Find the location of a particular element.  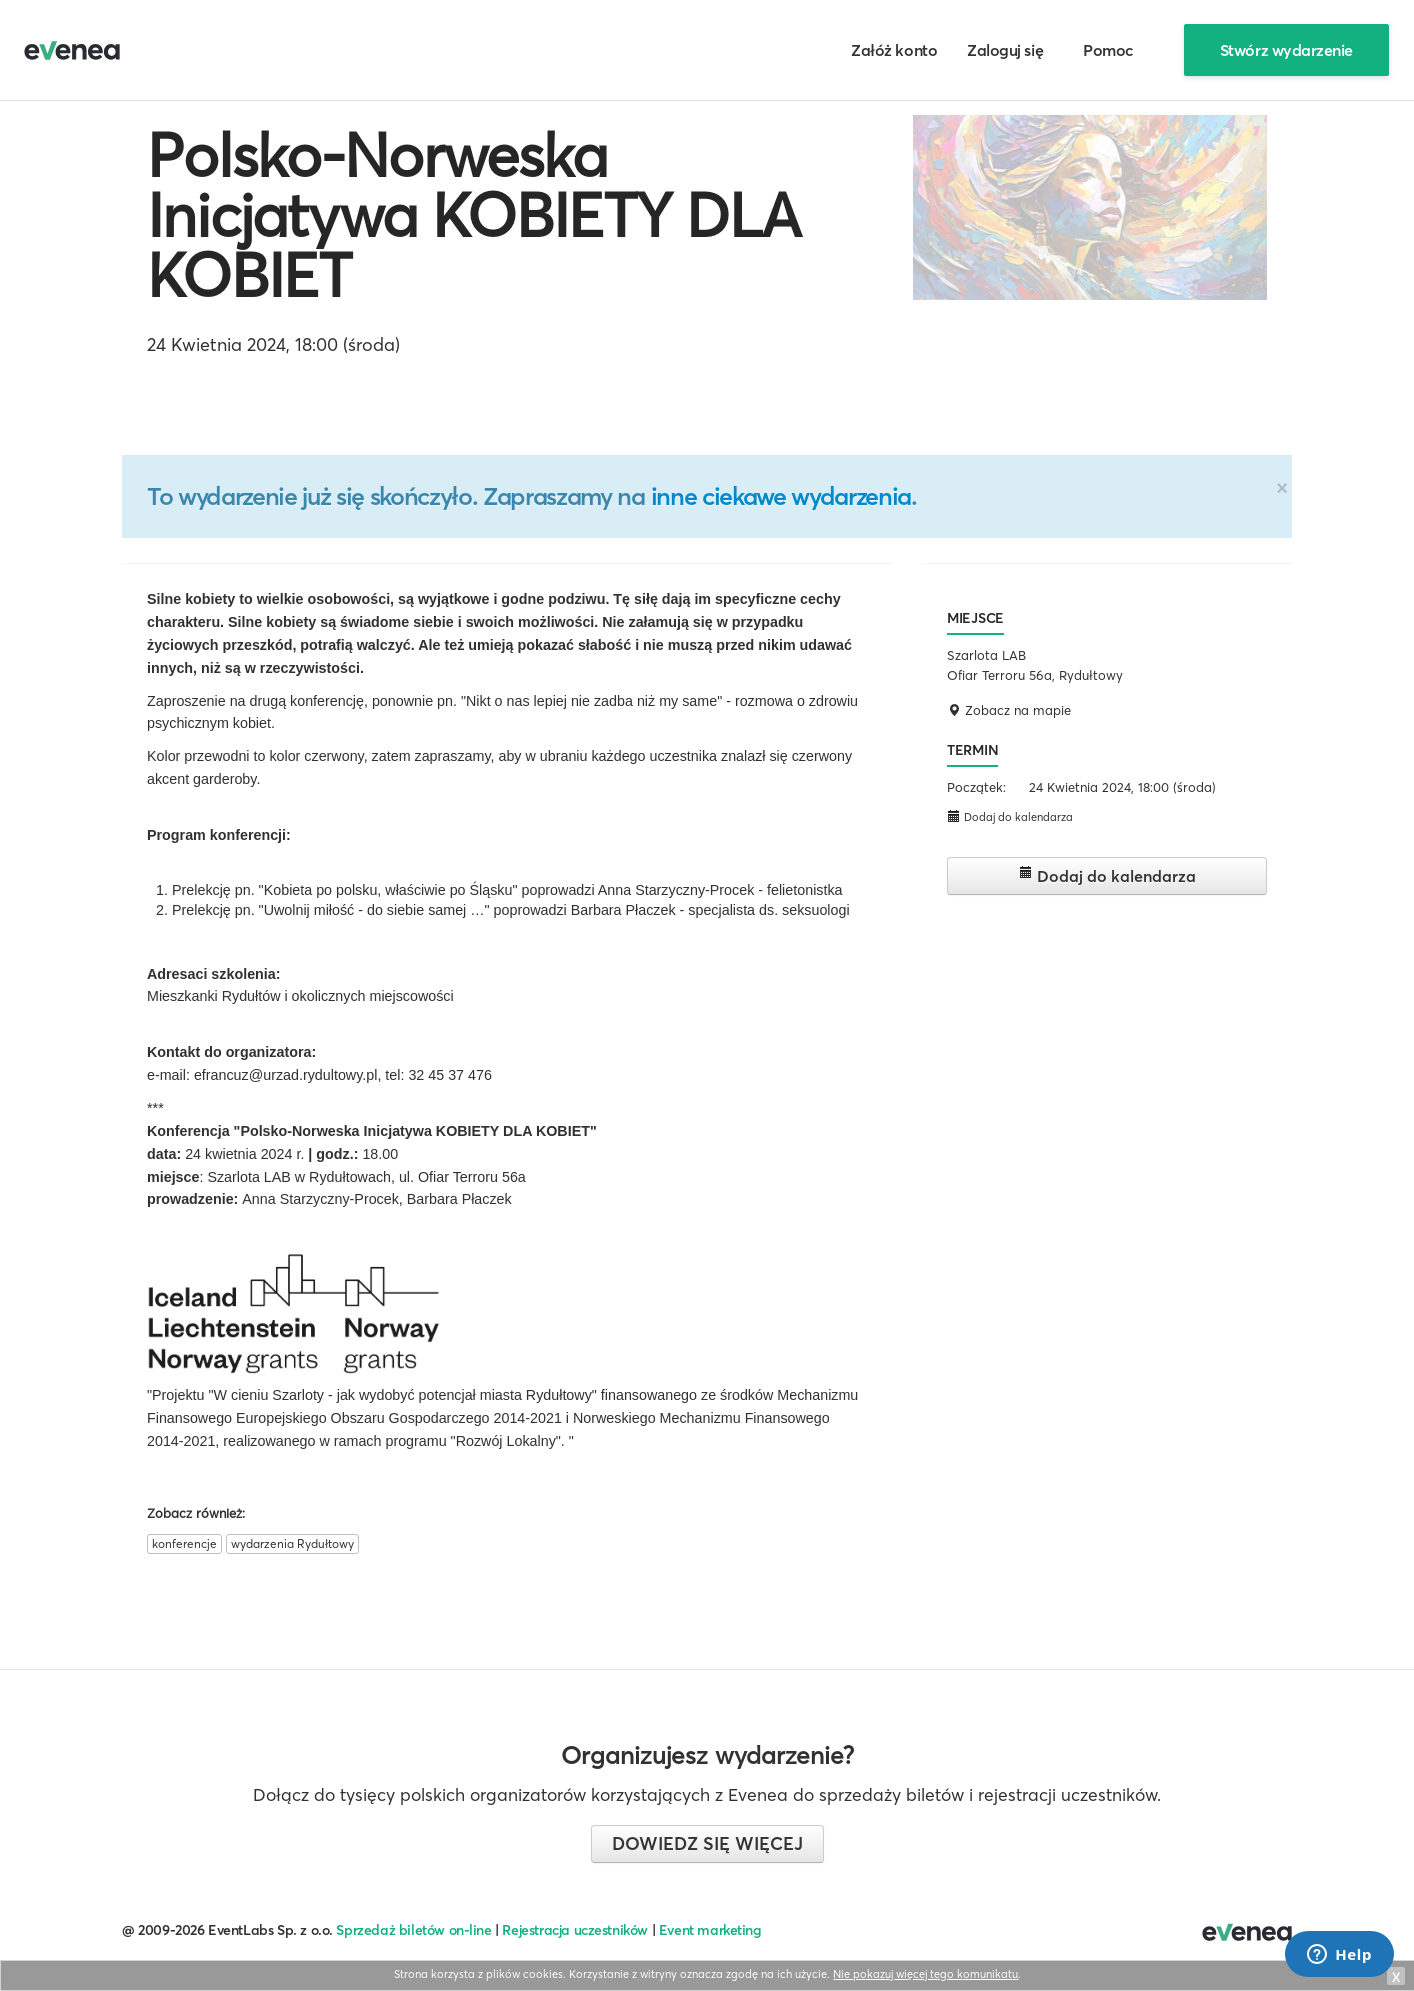

Dowiedz się więcej is located at coordinates (707, 1843).